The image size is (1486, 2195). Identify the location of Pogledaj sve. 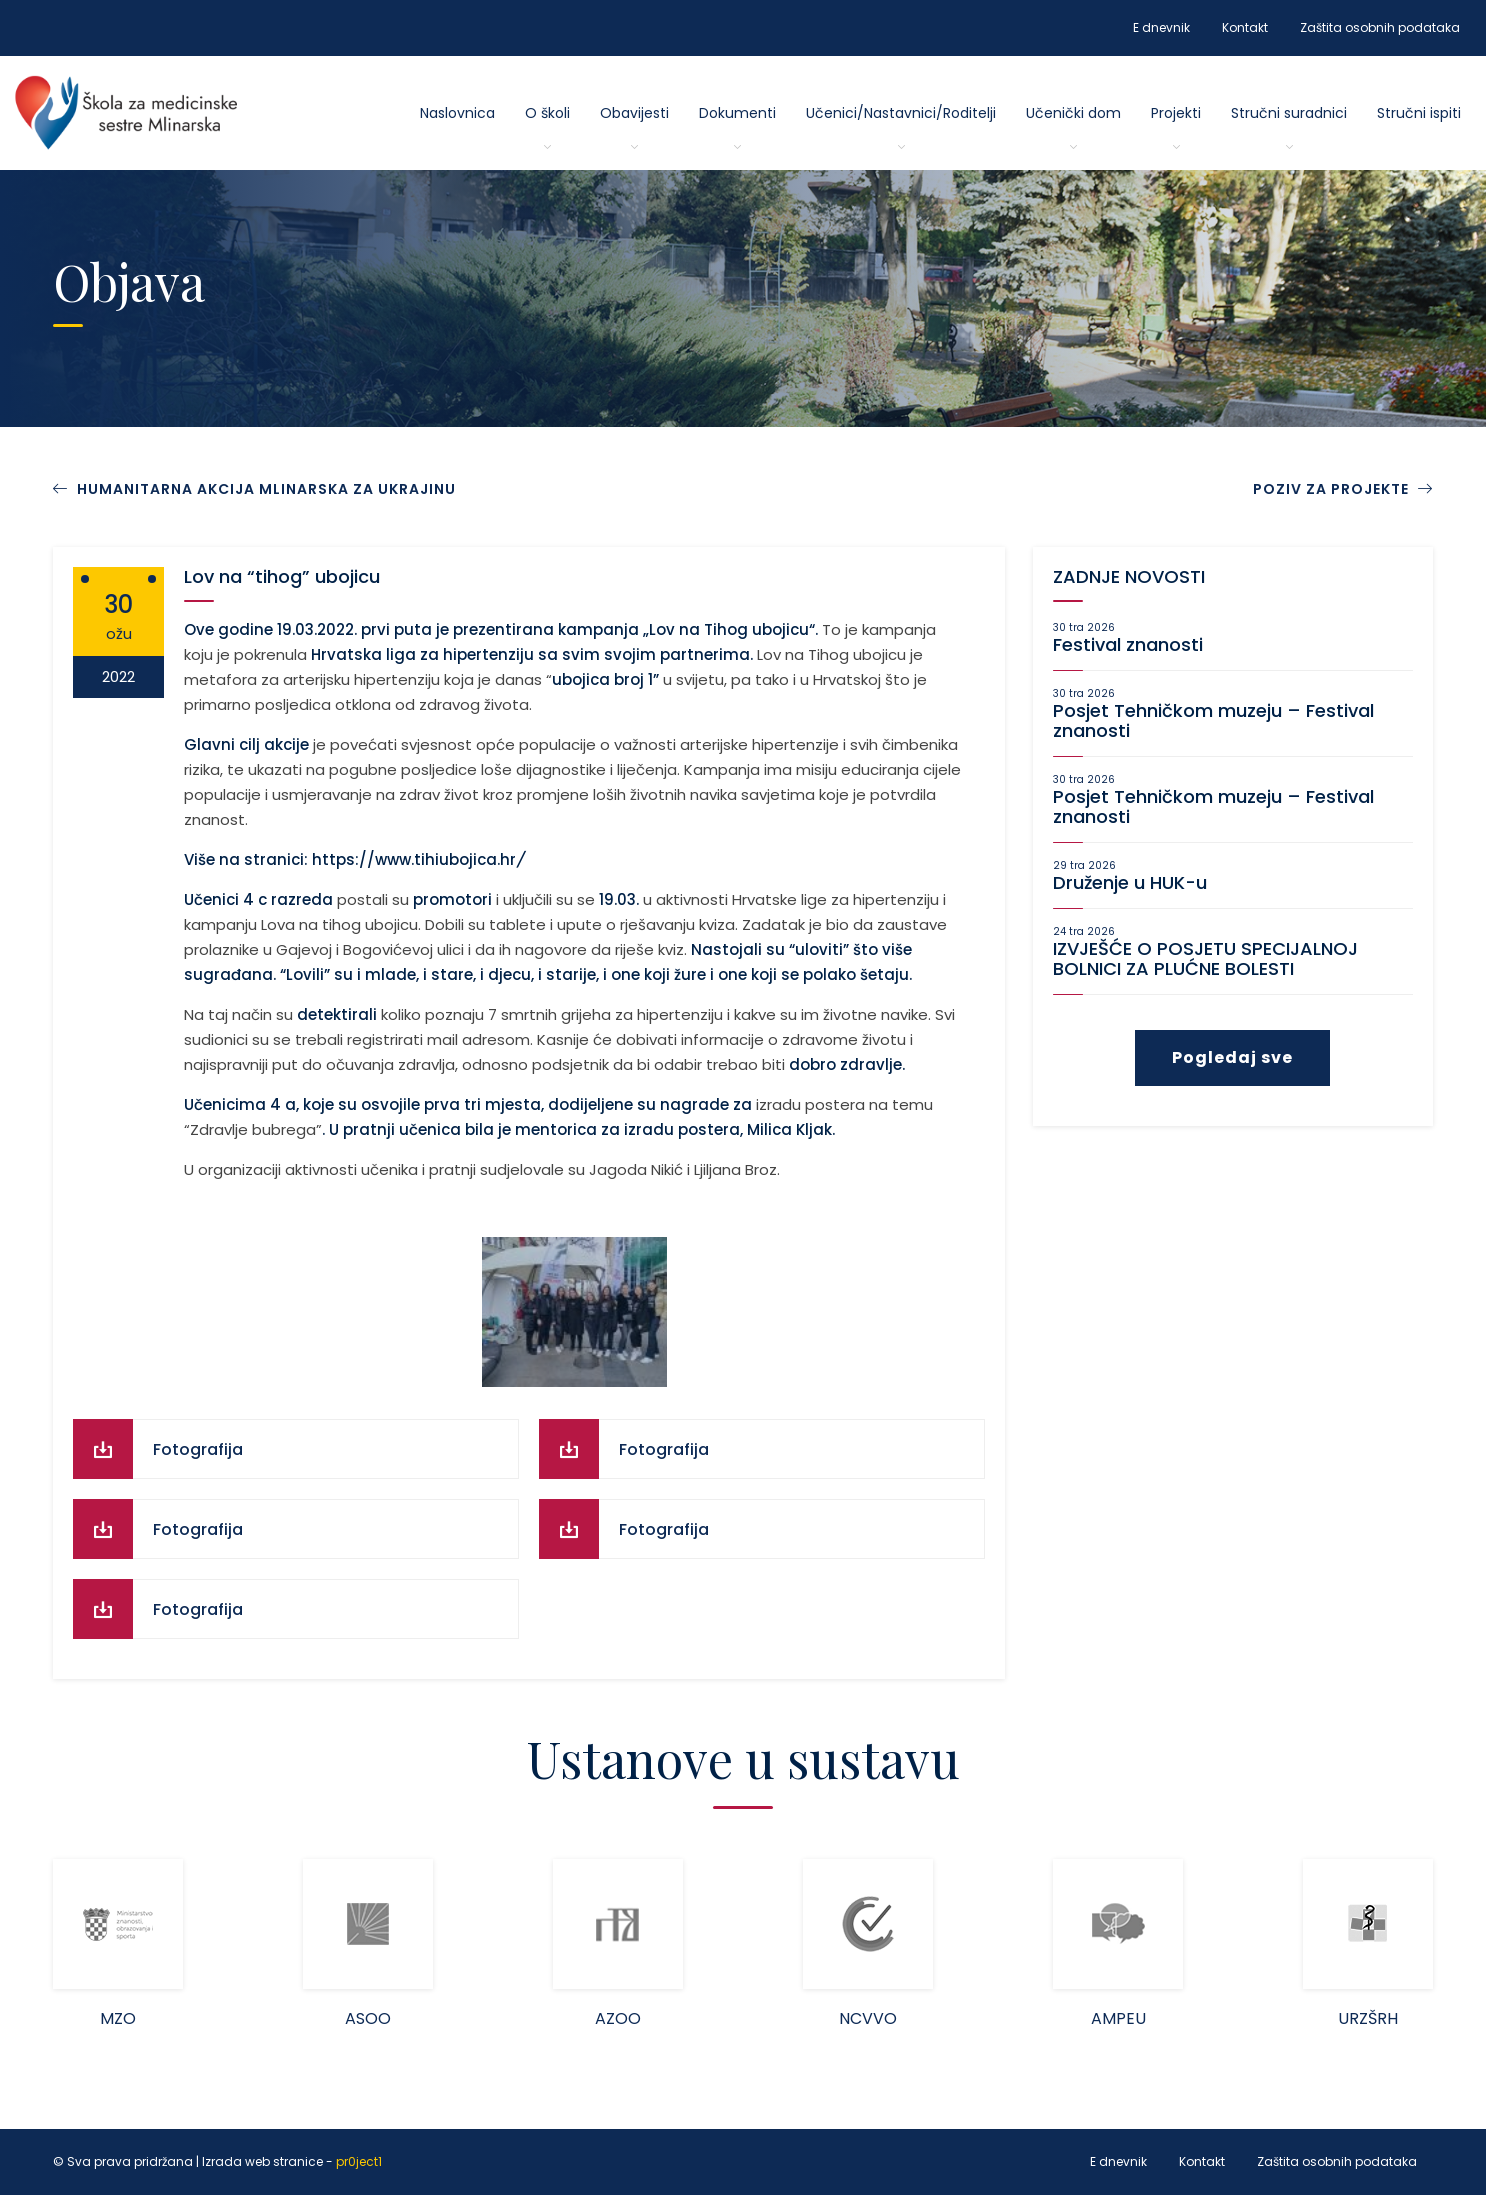
(1232, 1057).